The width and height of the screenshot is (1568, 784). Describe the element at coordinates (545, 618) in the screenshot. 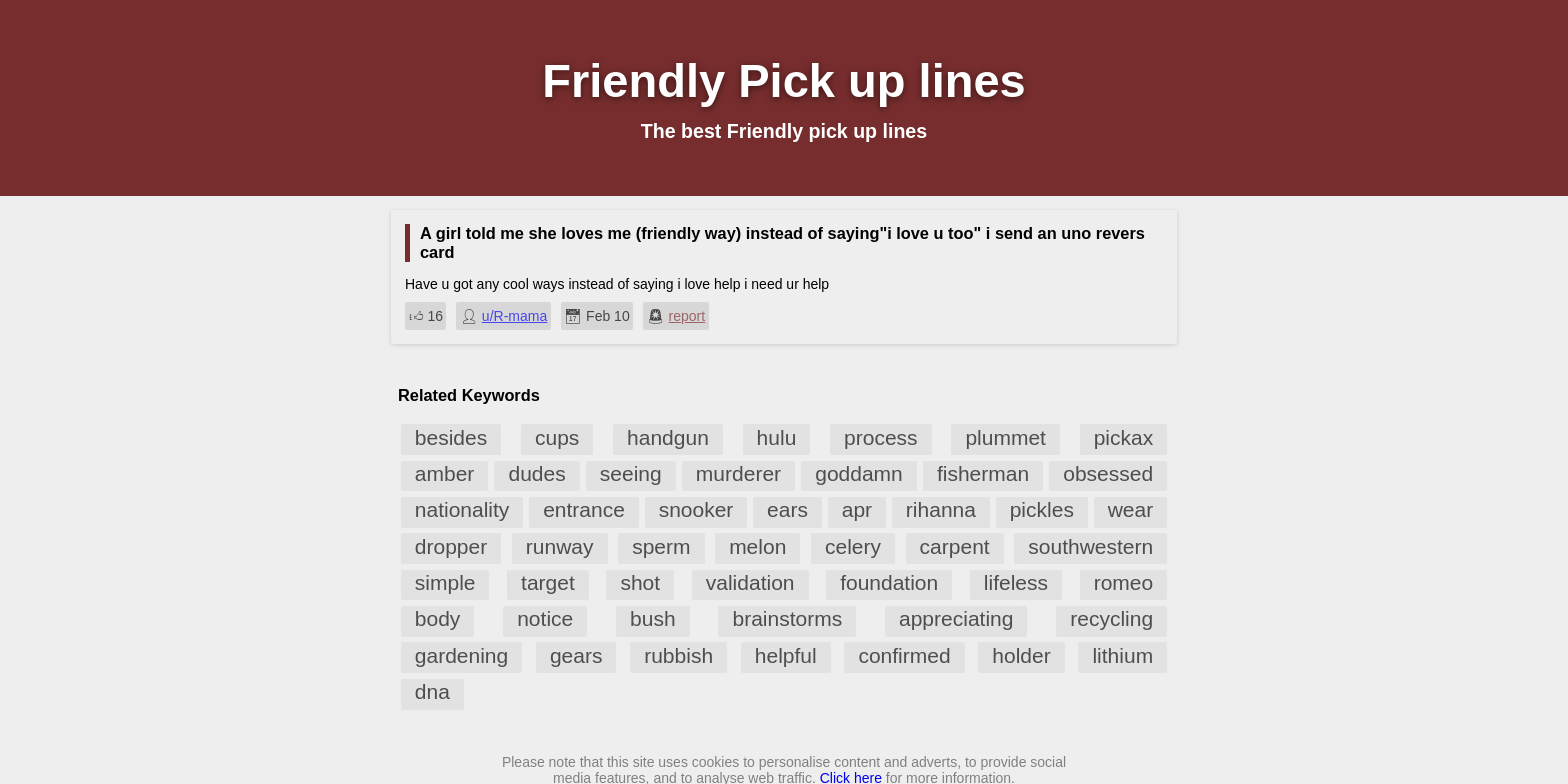

I see `notice` at that location.